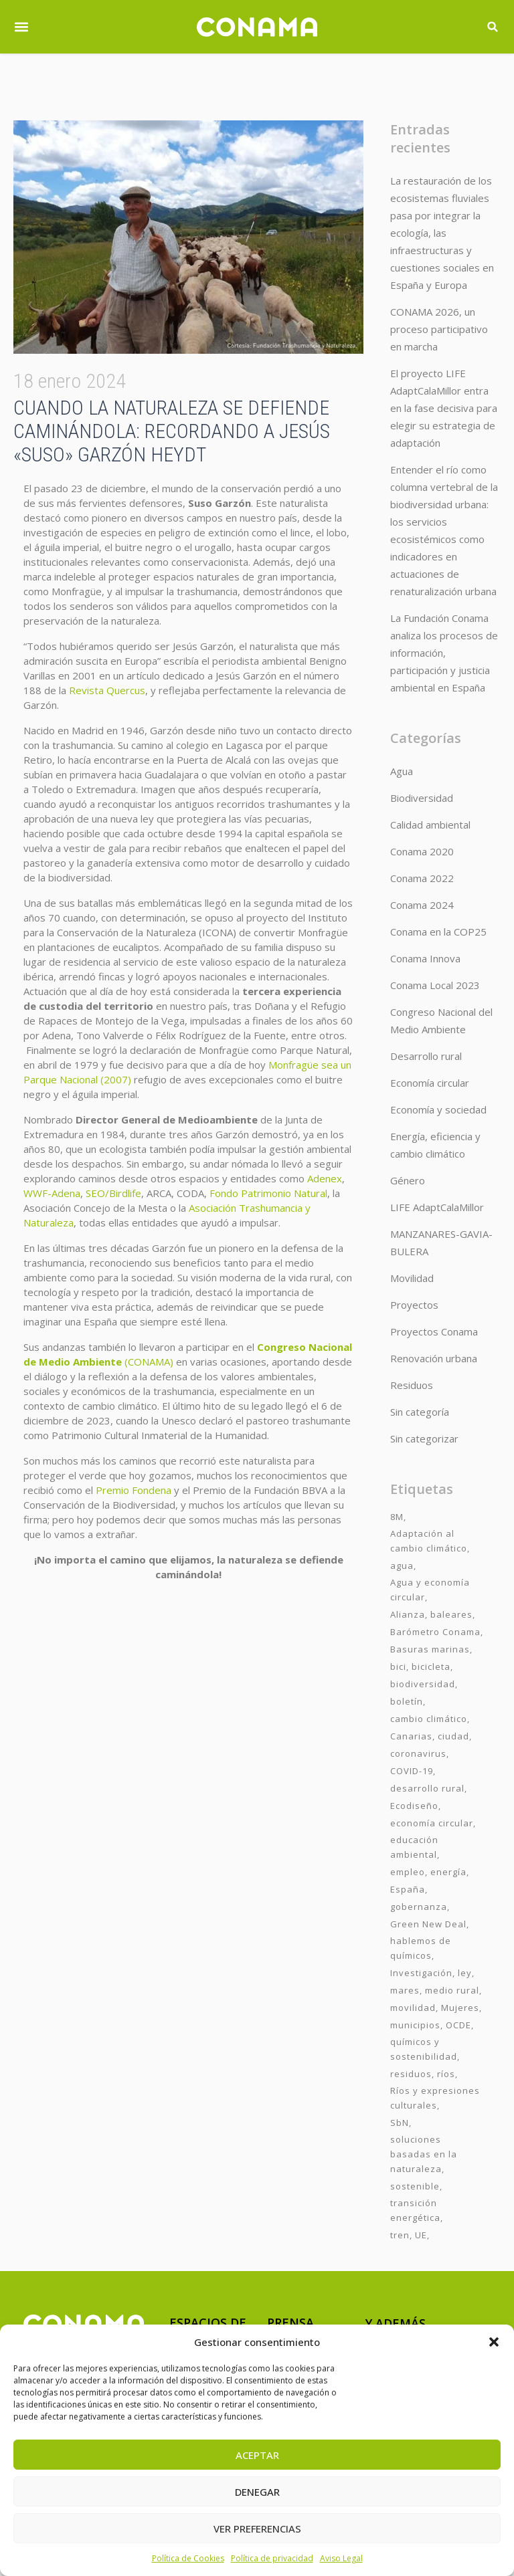 The image size is (514, 2576). Describe the element at coordinates (494, 2342) in the screenshot. I see `[button]` at that location.